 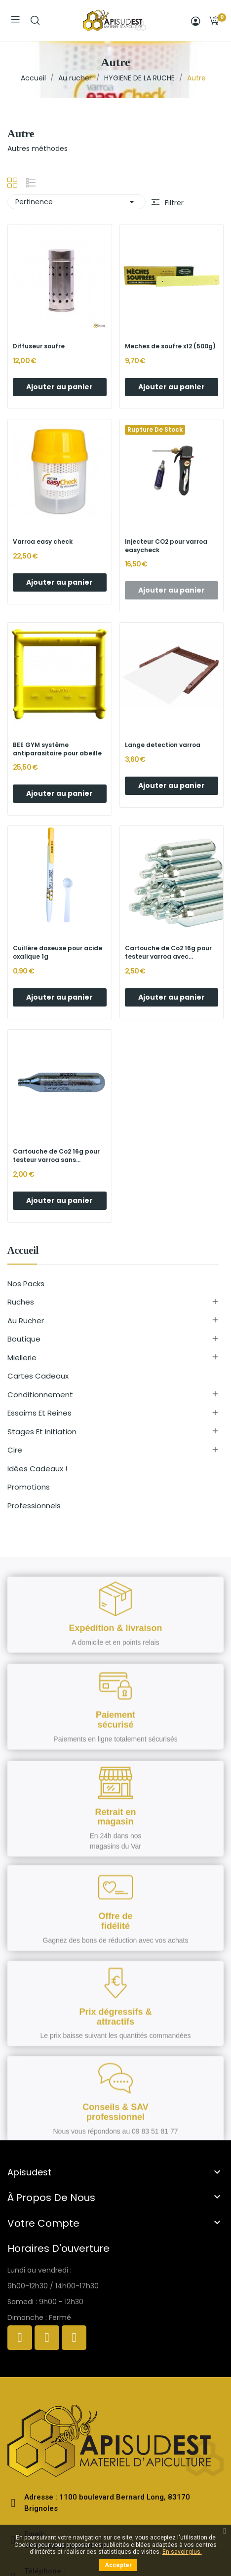 What do you see at coordinates (42, 1431) in the screenshot?
I see `Stages et initiation` at bounding box center [42, 1431].